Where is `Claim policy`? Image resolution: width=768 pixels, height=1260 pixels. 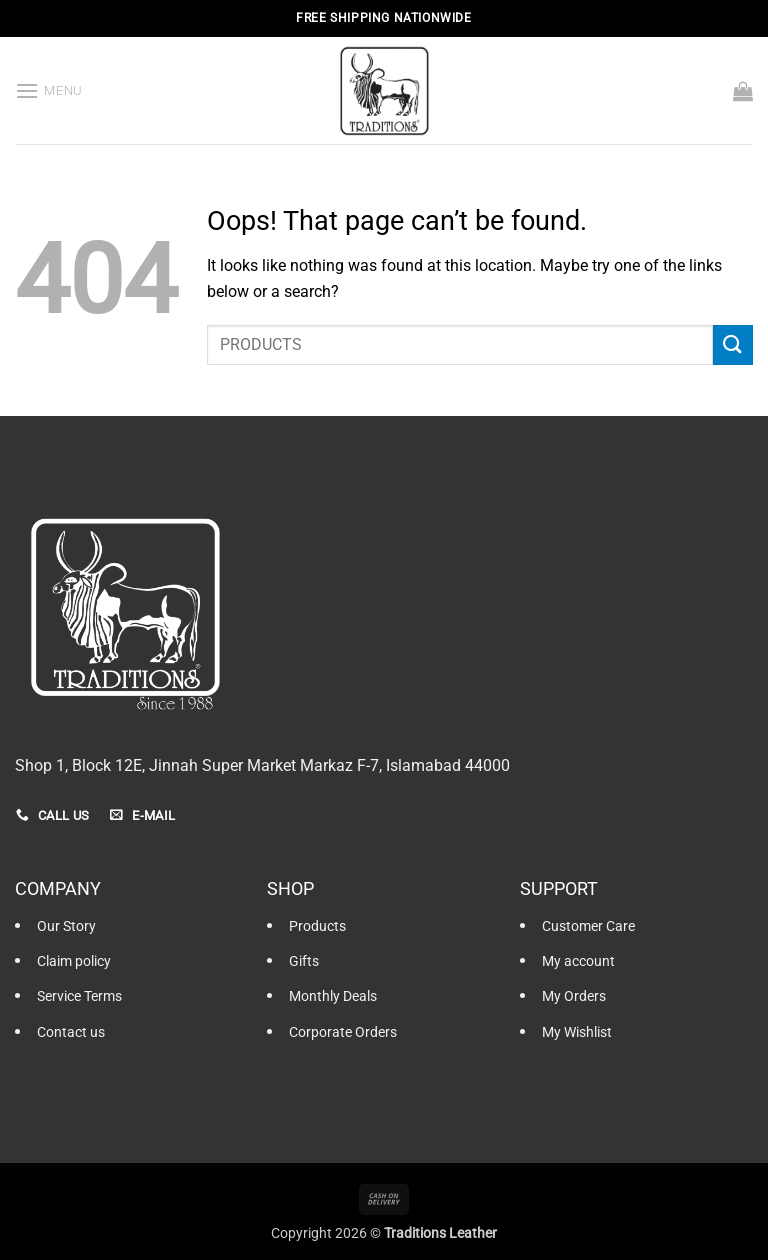 Claim policy is located at coordinates (74, 961).